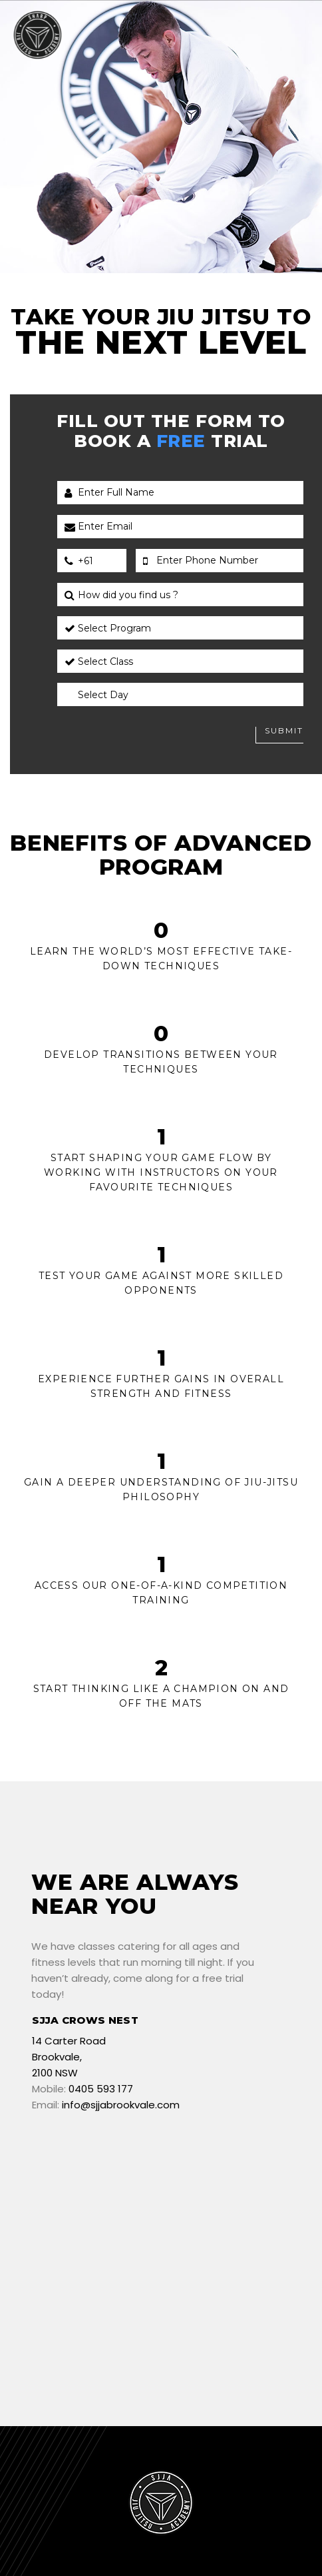  Describe the element at coordinates (121, 2105) in the screenshot. I see `info@sjjabrookvale.com` at that location.